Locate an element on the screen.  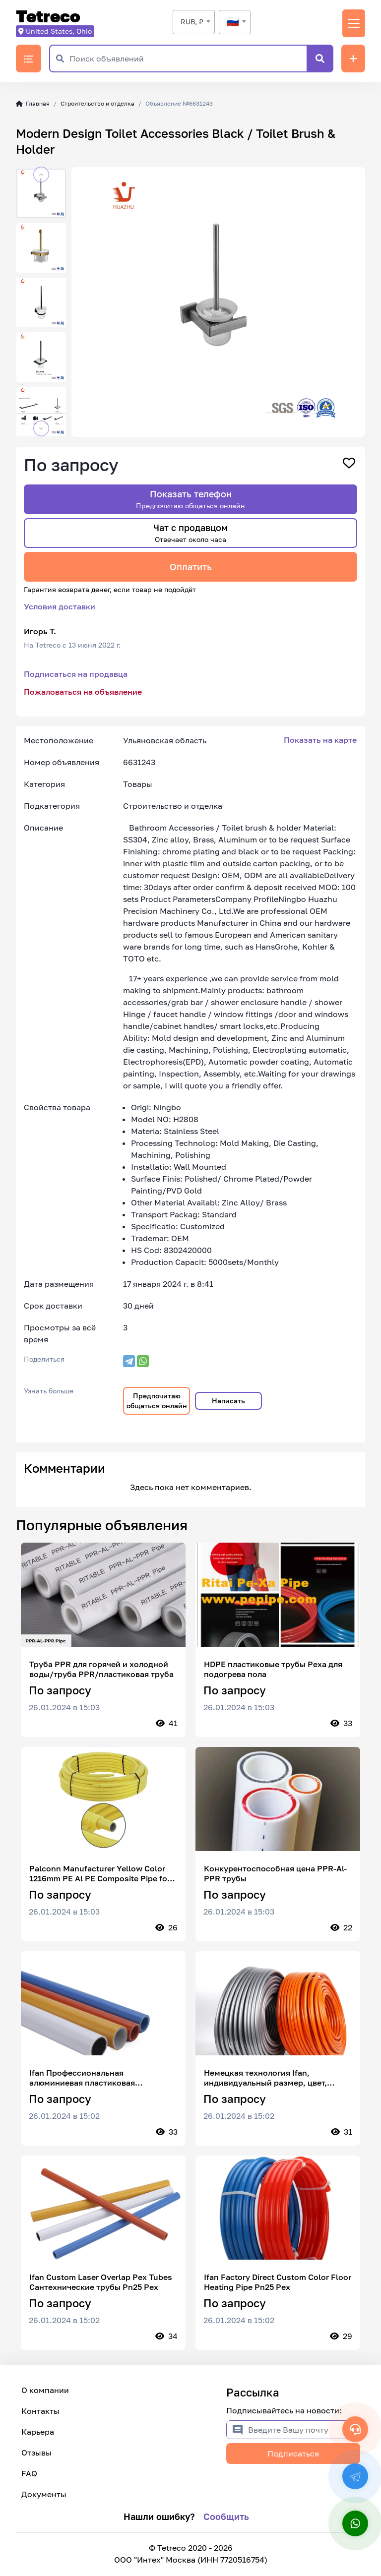
HDPE пластиковые трубы Pexa для подогрева пола is located at coordinates (273, 1669).